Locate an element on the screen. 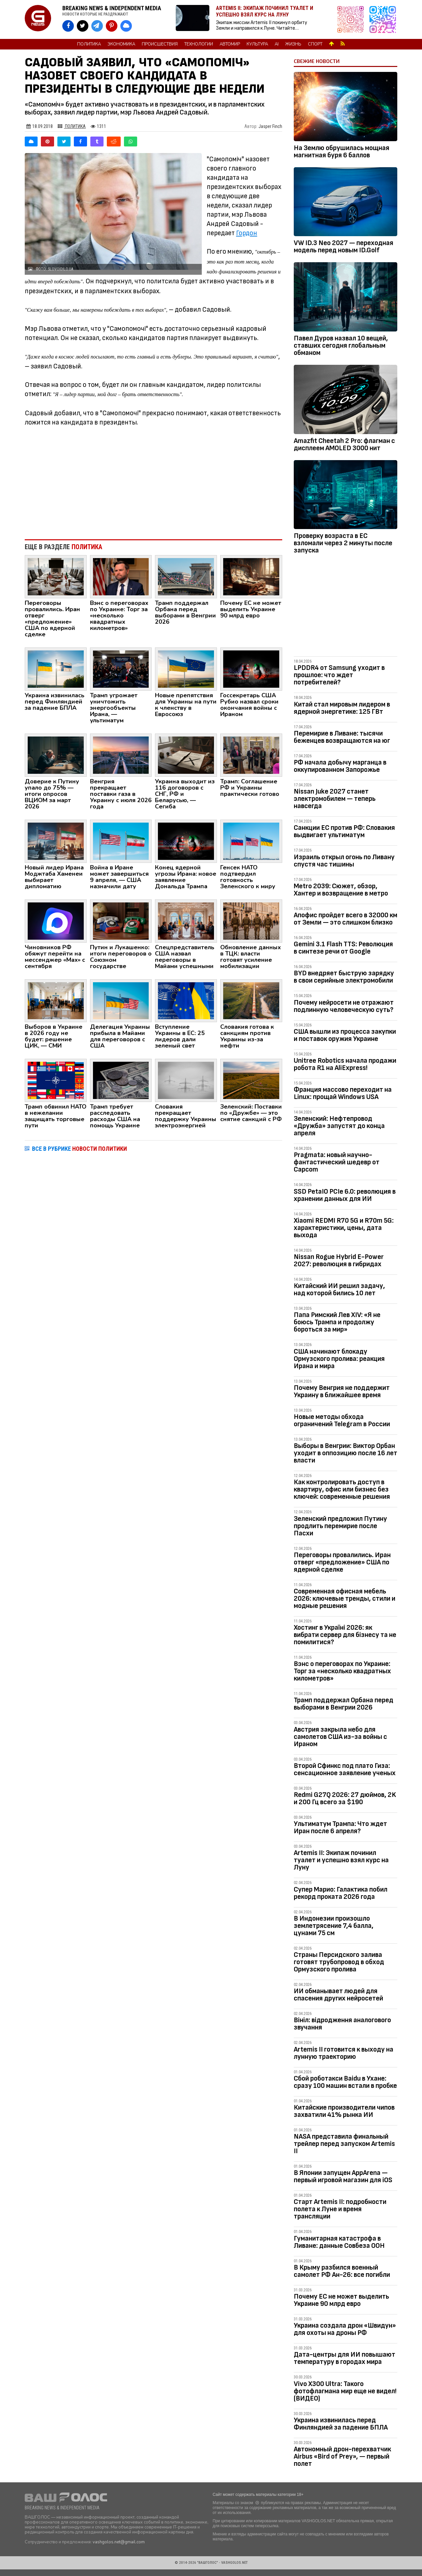  Vivo X300 Ultra: Такого фотофлагмана мир еще не видел! (ВИДЕО) is located at coordinates (345, 2391).